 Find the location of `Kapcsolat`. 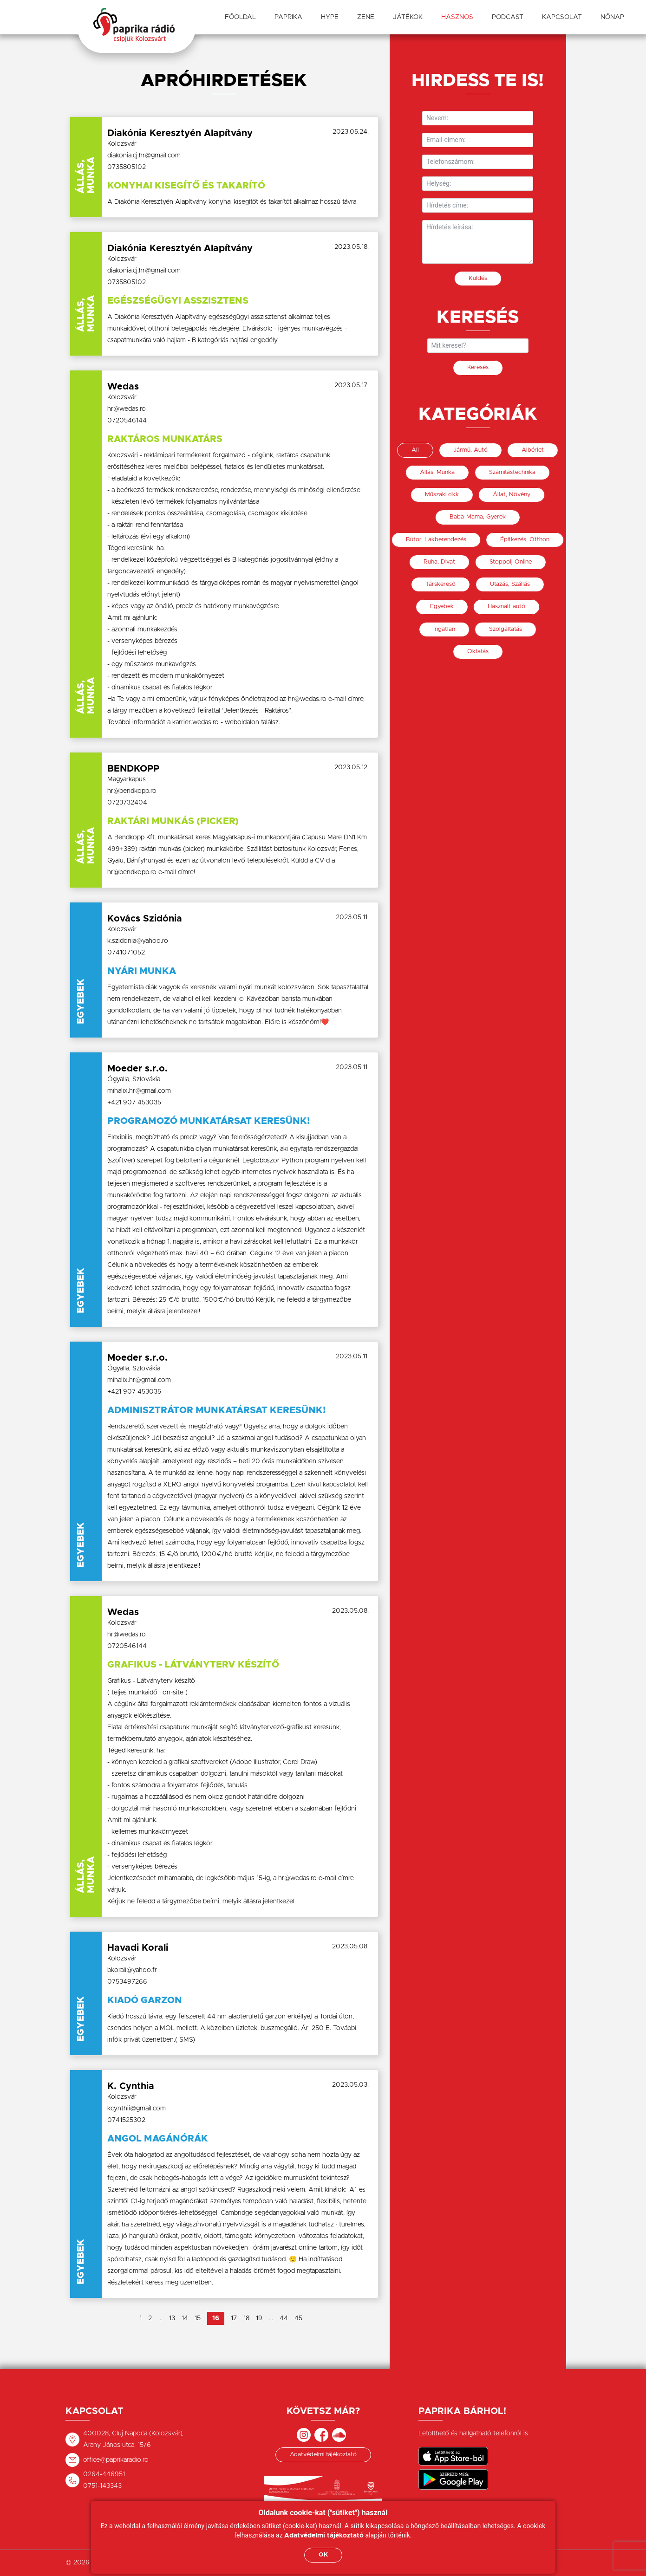

Kapcsolat is located at coordinates (562, 17).